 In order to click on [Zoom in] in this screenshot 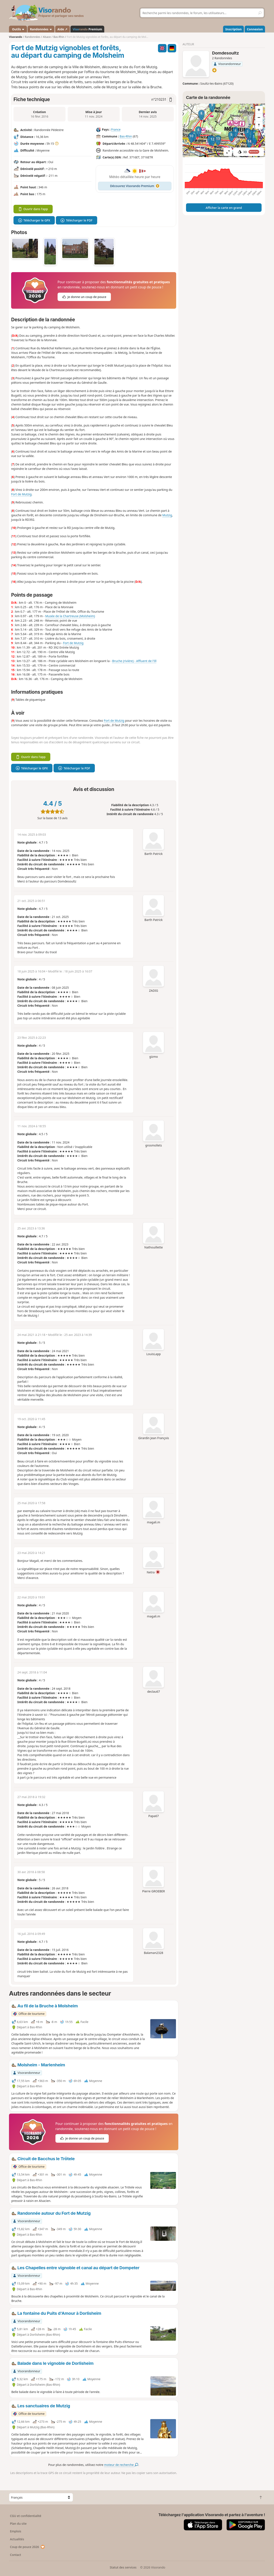, I will do `click(259, 110)`.